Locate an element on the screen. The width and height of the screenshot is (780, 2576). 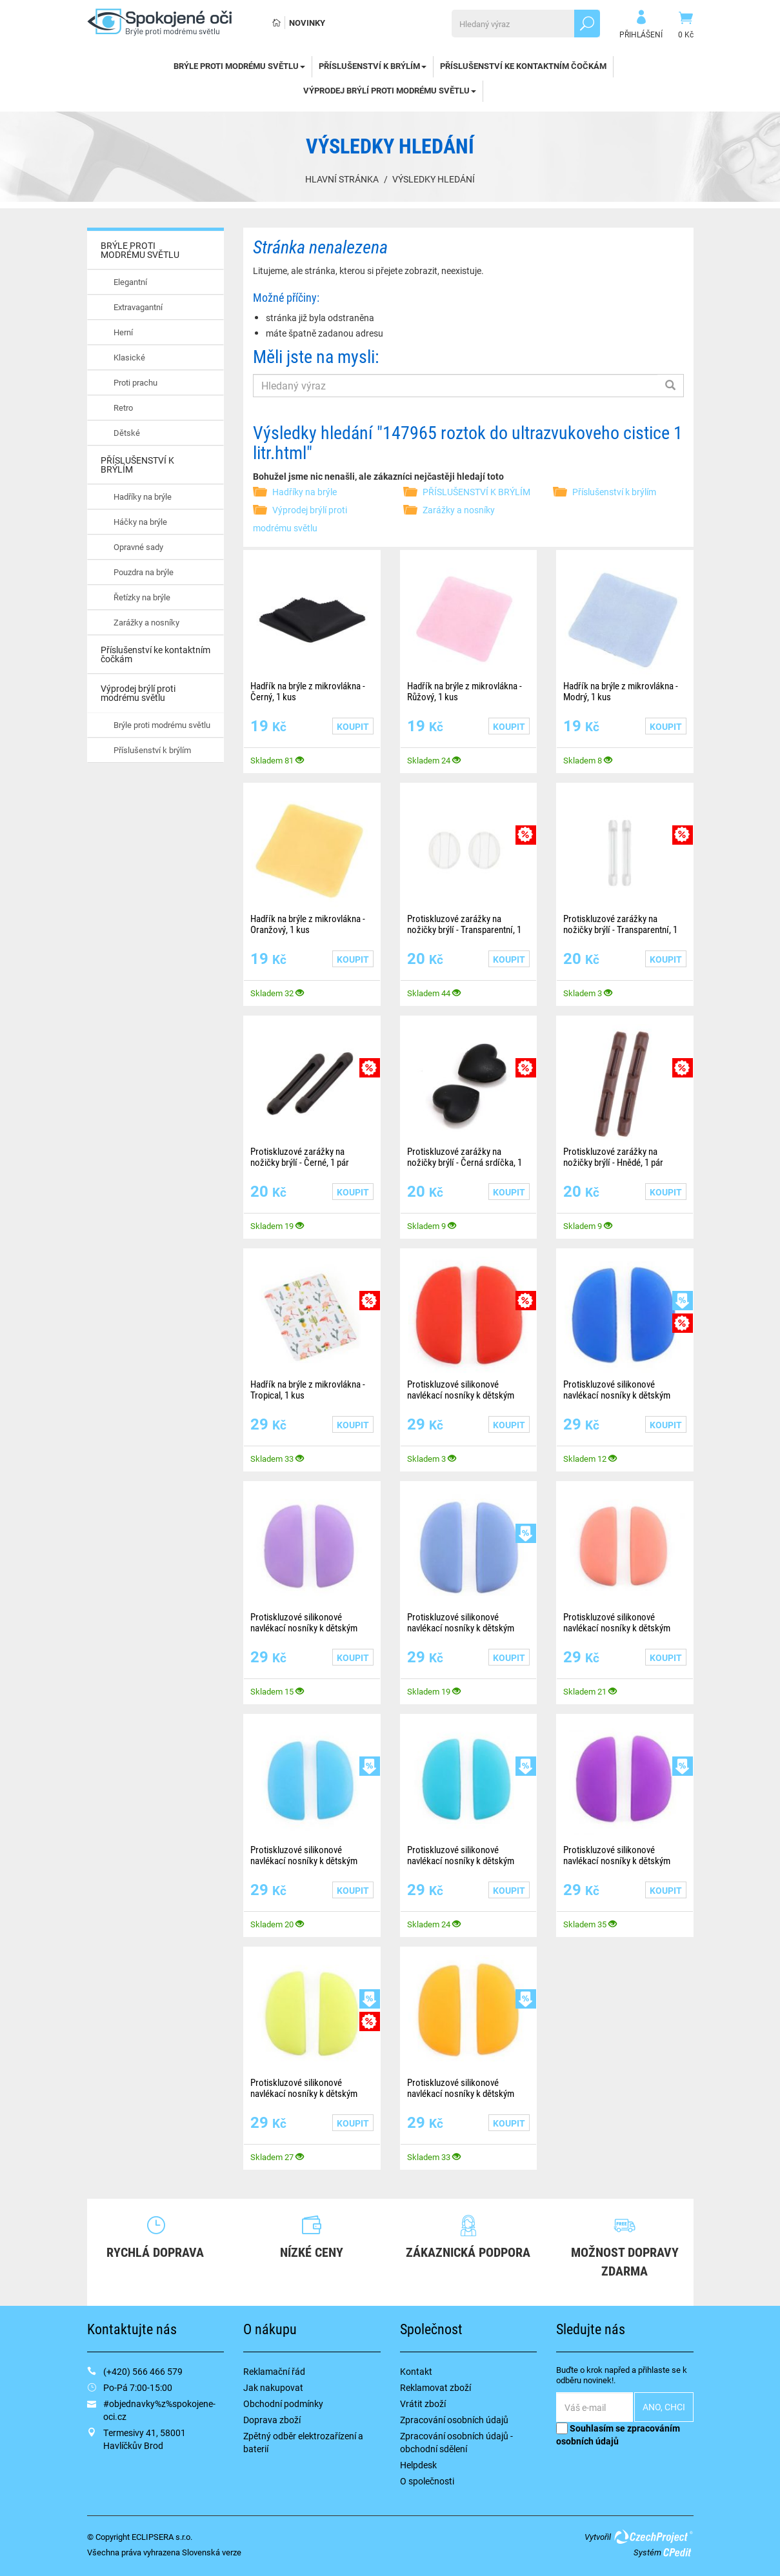
Zpracování osobních údajů is located at coordinates (454, 2420).